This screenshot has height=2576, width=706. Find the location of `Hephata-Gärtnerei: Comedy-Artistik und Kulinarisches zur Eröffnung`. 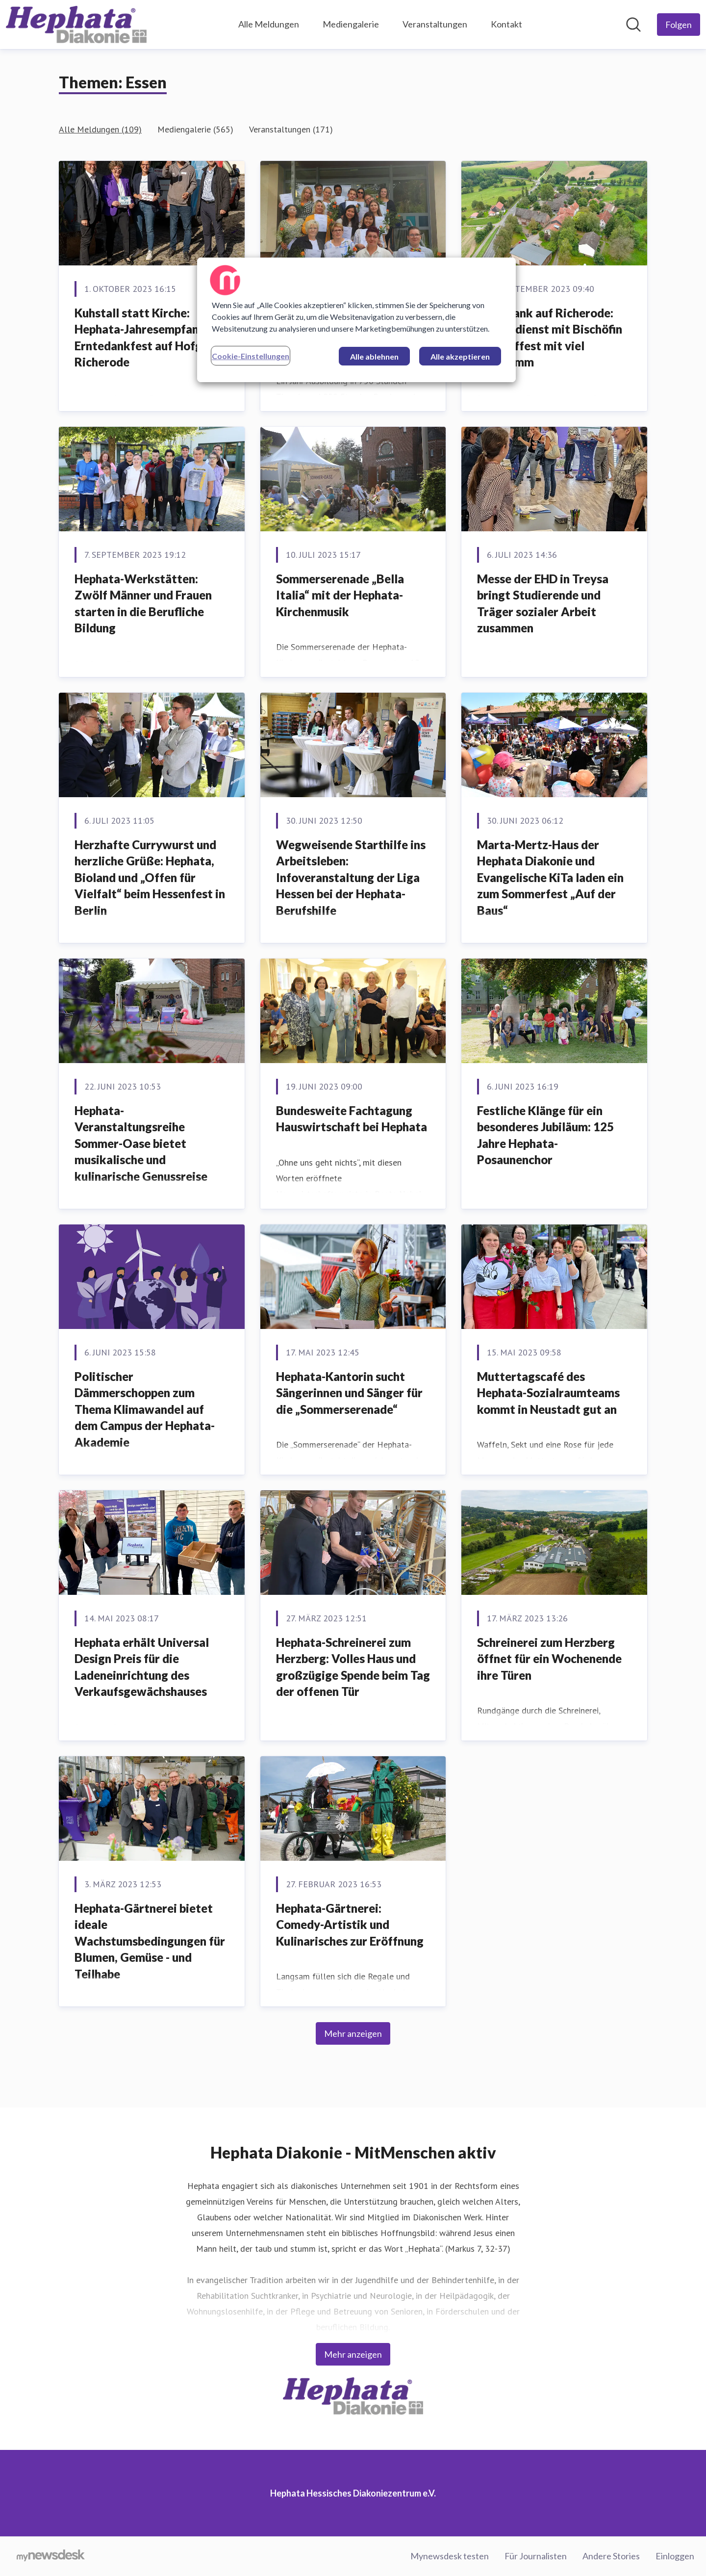

Hephata-Gärtnerei: Comedy-Artistik und Kulinarisches zur Eröffnung is located at coordinates (350, 1924).